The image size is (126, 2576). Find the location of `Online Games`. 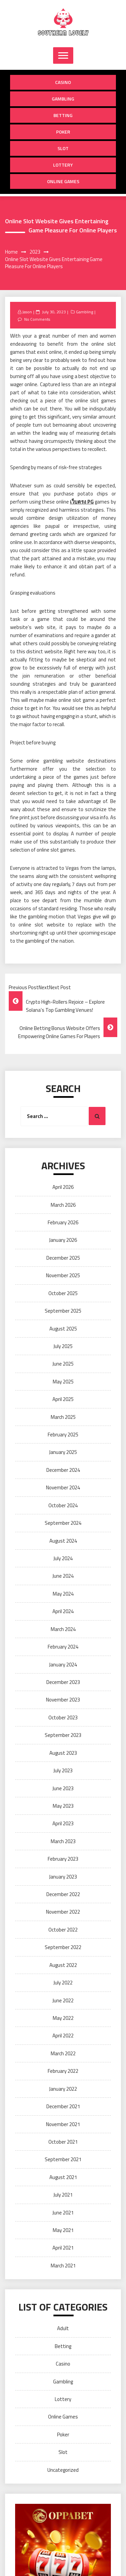

Online Games is located at coordinates (63, 181).